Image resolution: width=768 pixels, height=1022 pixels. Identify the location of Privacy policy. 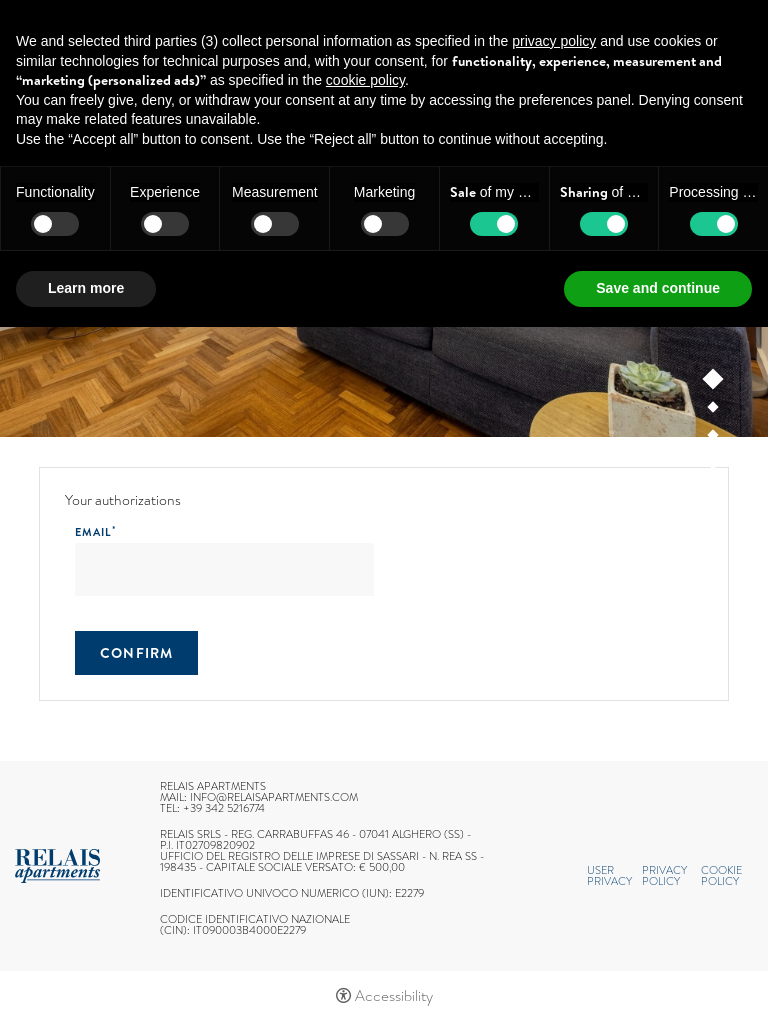
(664, 875).